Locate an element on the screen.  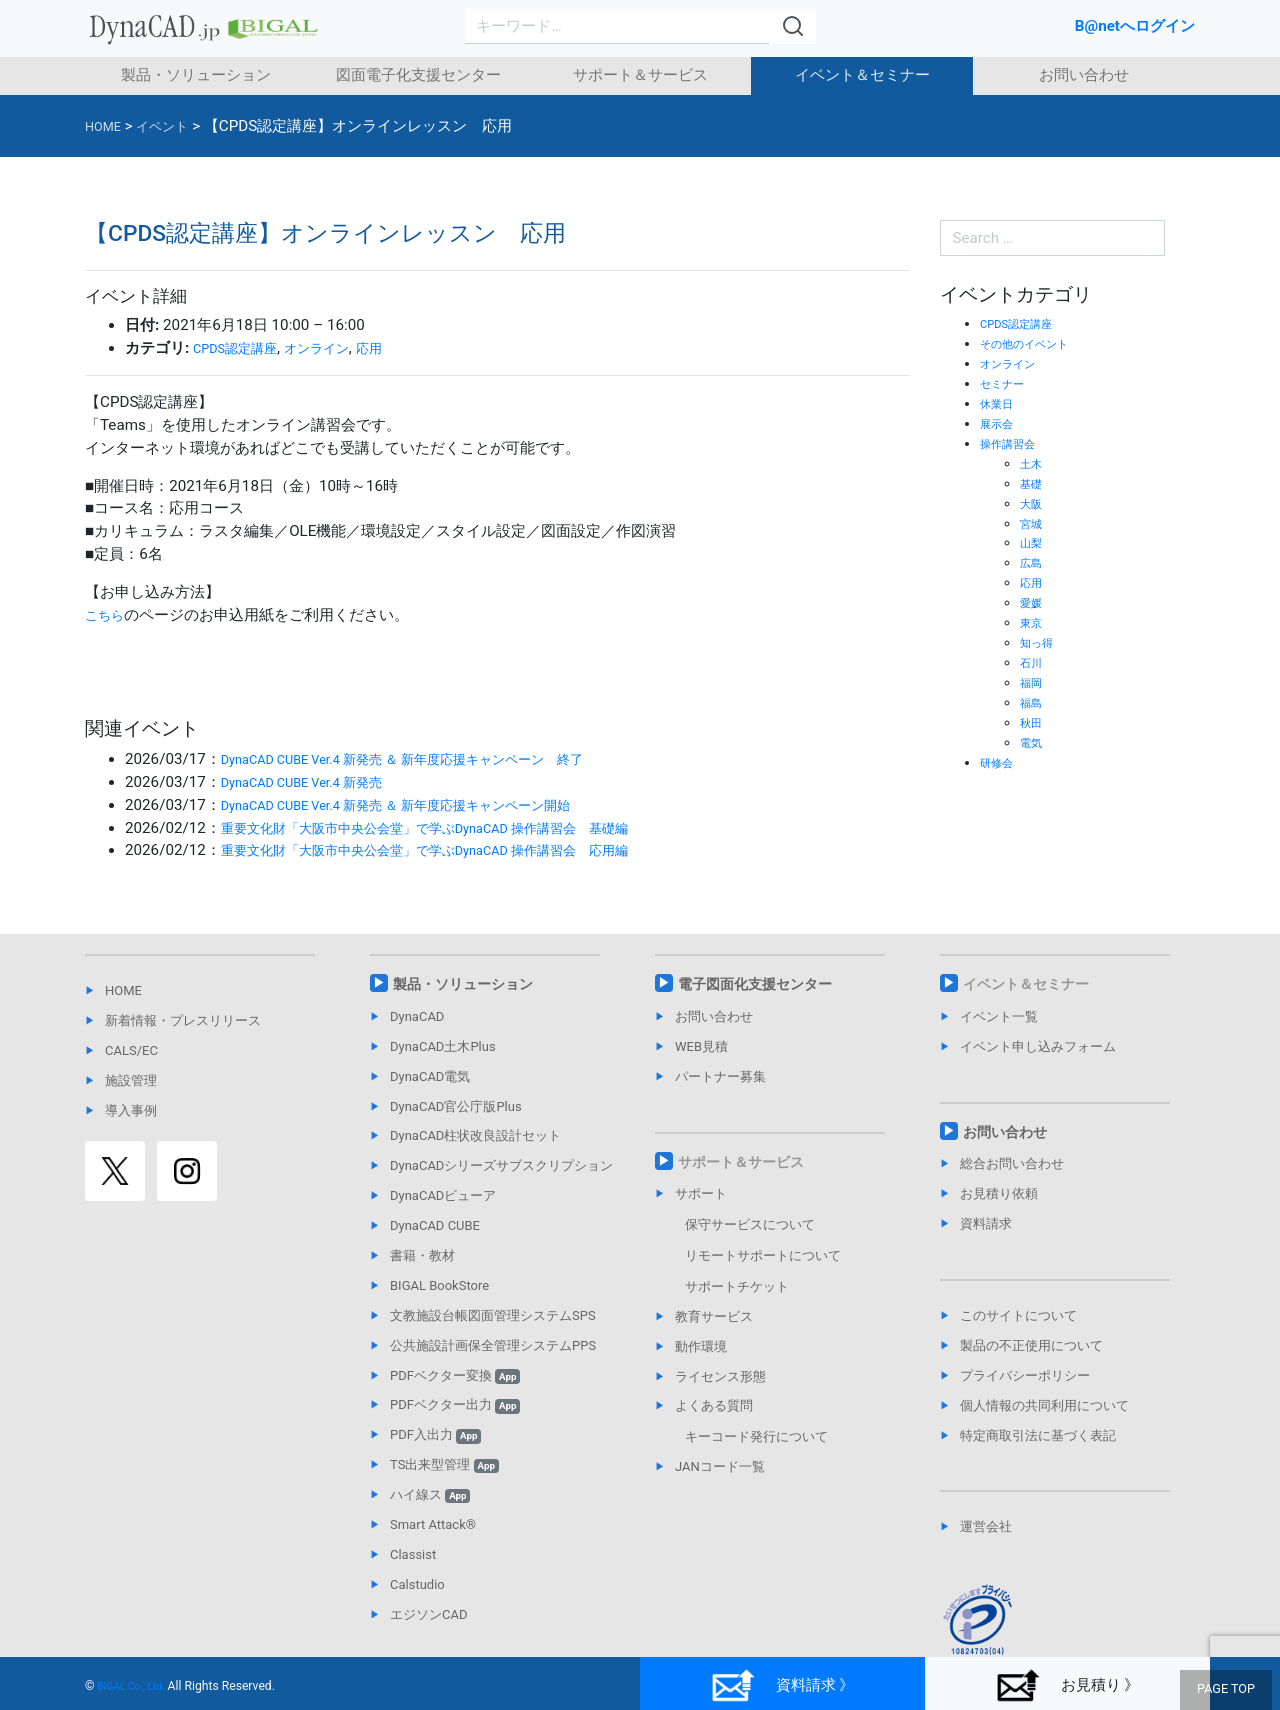
文教施設台帳図面管理システムSPS is located at coordinates (493, 1315).